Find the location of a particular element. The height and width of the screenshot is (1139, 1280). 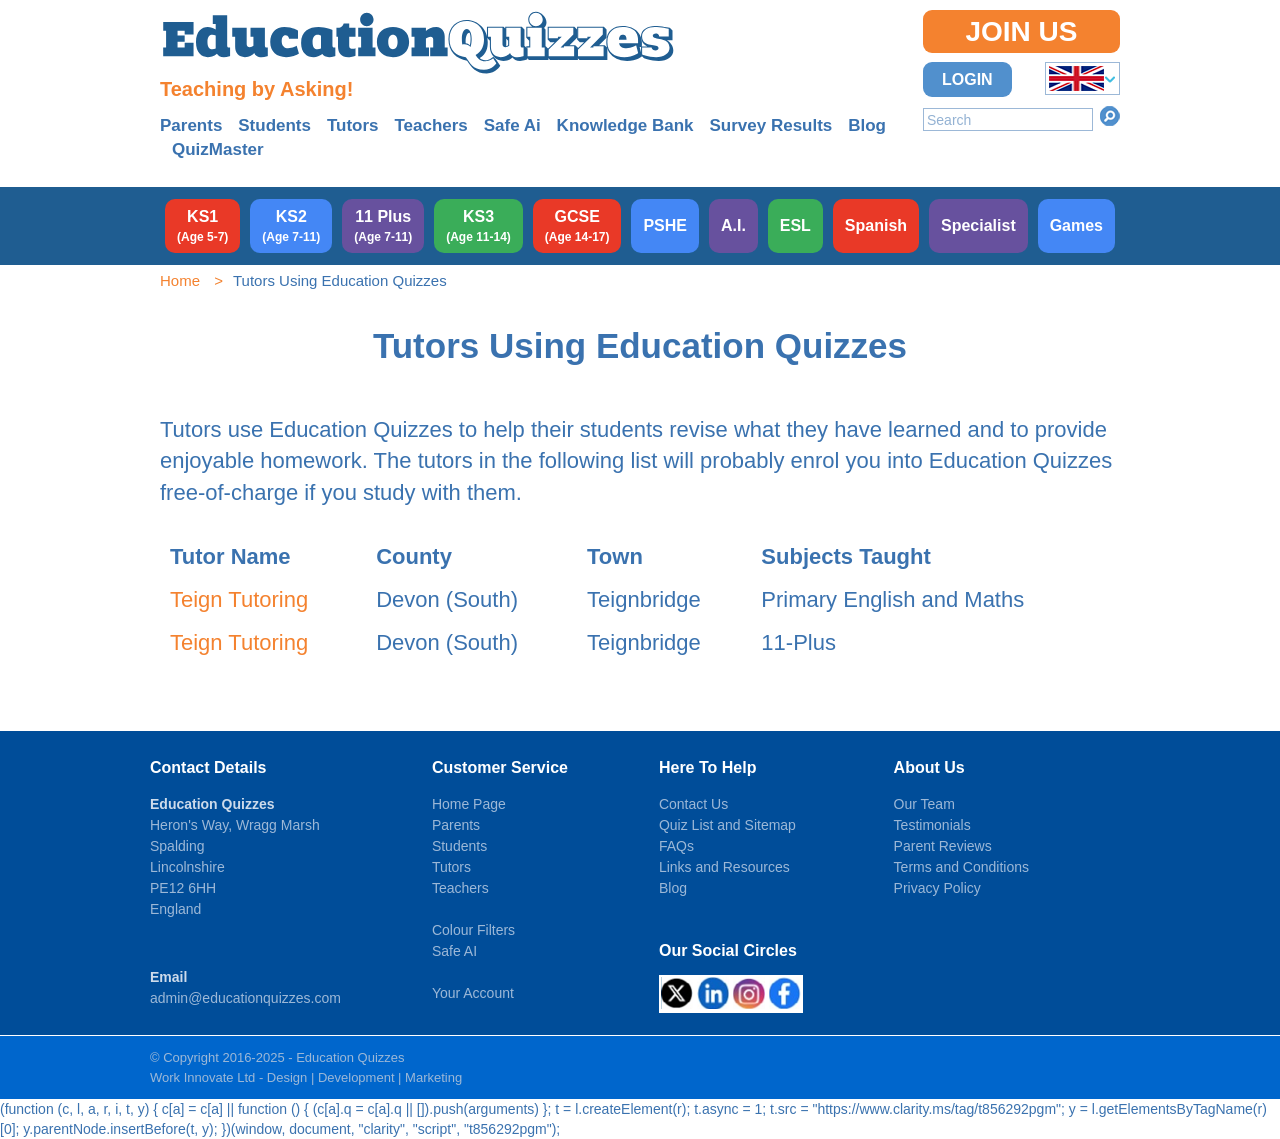

Privacy Policy is located at coordinates (937, 888).